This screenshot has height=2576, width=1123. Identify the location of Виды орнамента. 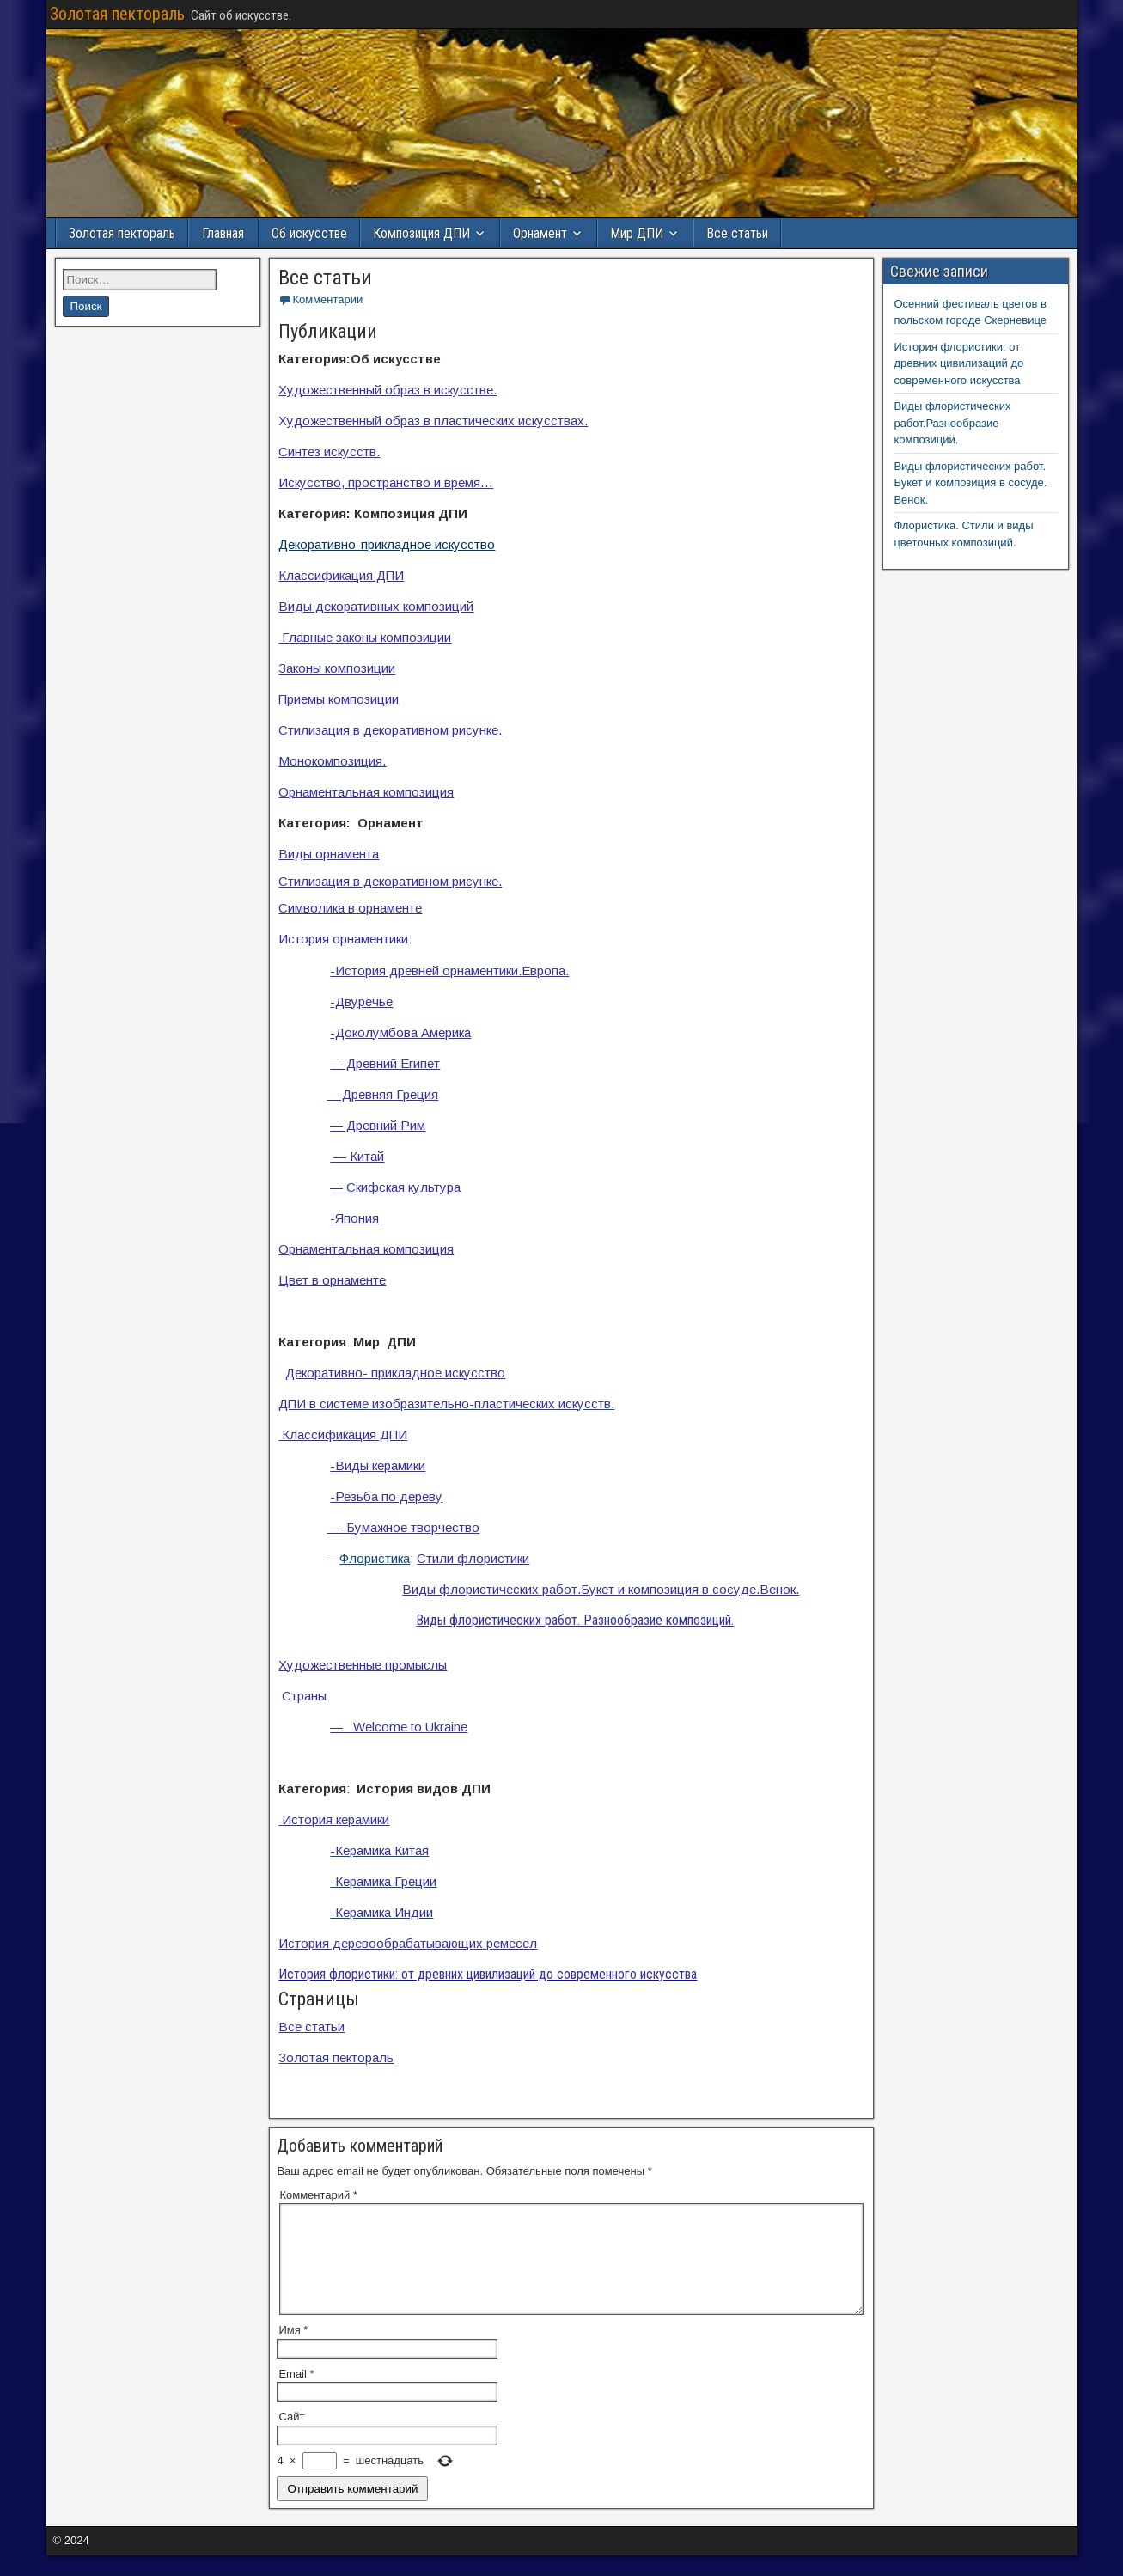
(328, 853).